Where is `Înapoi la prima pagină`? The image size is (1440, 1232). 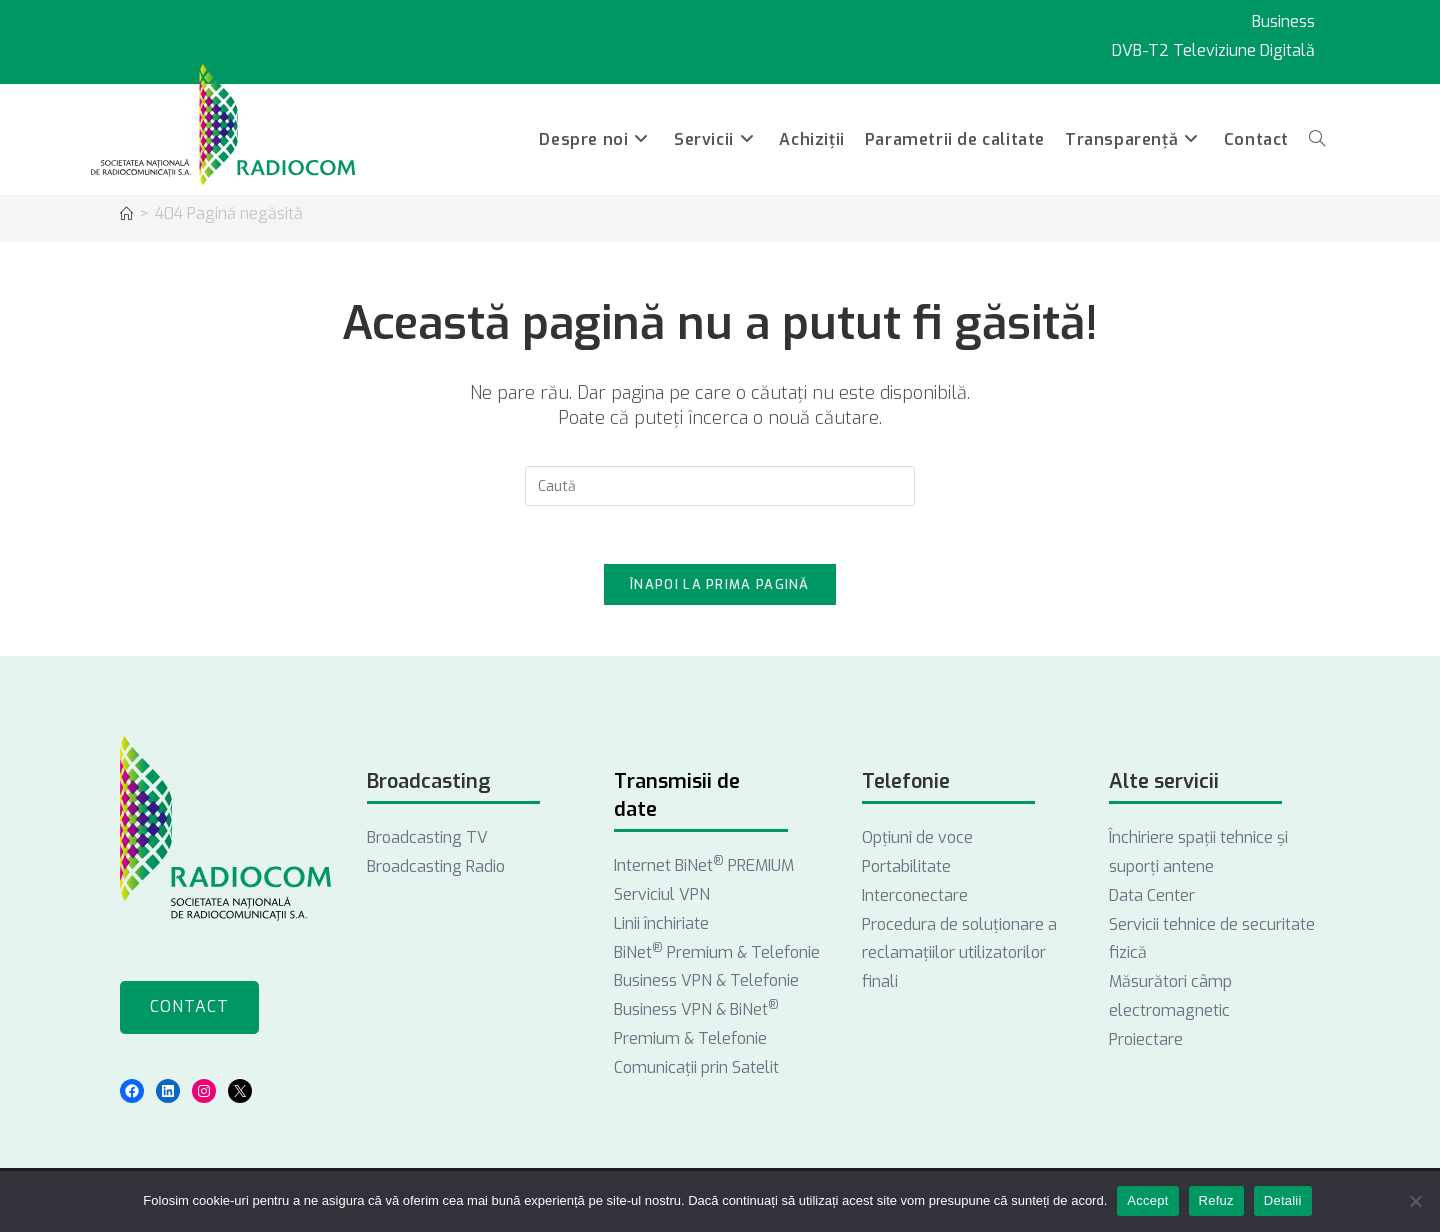
Înapoi la prima pagină is located at coordinates (720, 587).